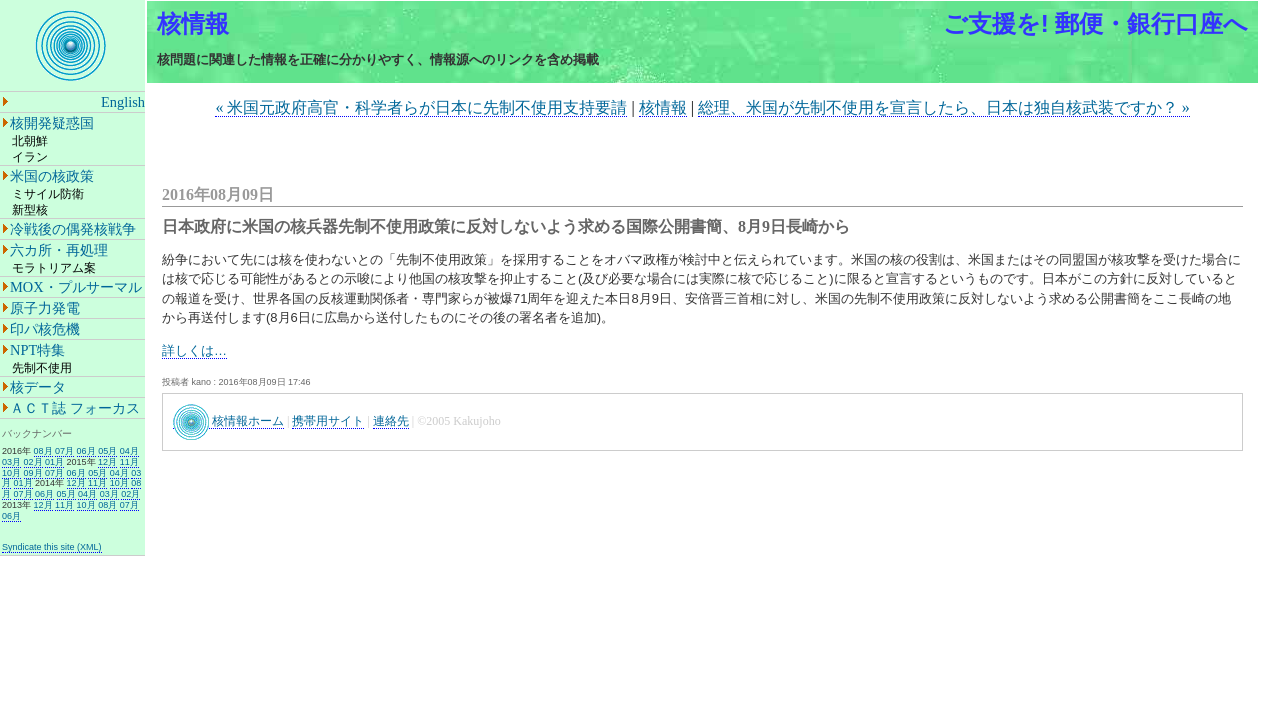 The image size is (1280, 720). I want to click on 核データ, so click(38, 387).